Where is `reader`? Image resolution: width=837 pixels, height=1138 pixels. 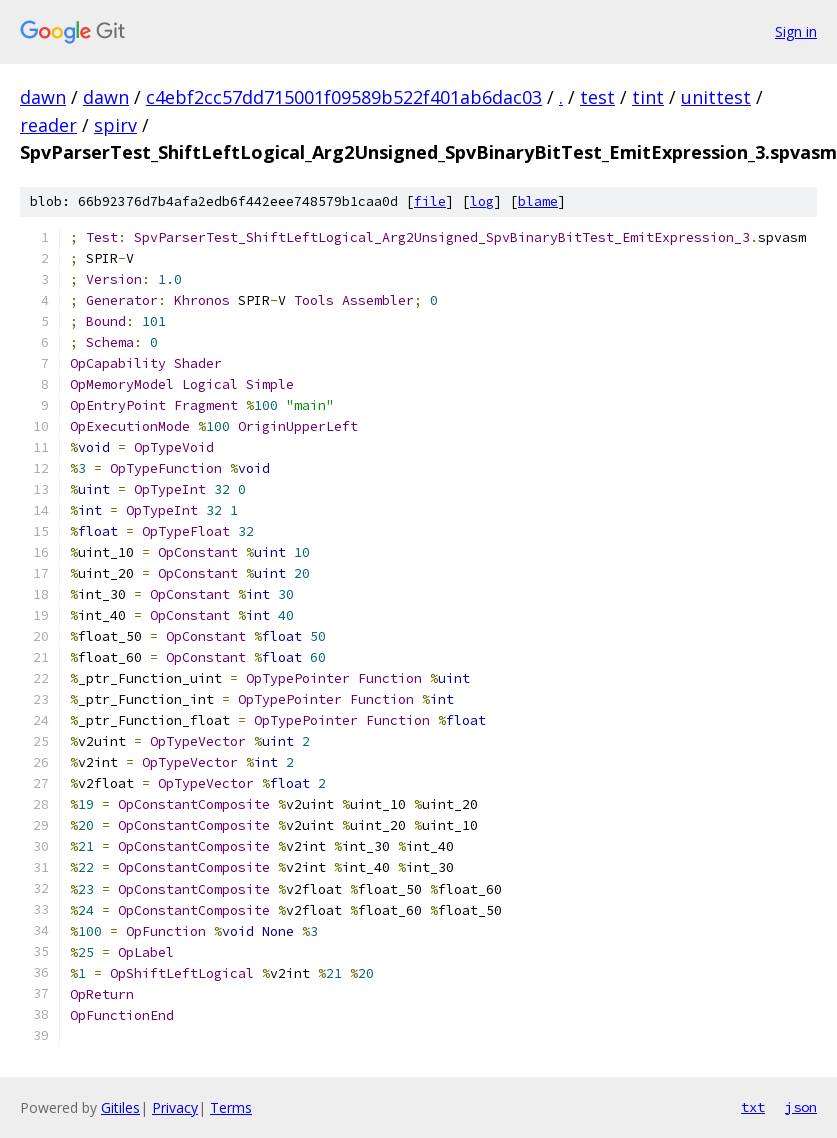 reader is located at coordinates (48, 125).